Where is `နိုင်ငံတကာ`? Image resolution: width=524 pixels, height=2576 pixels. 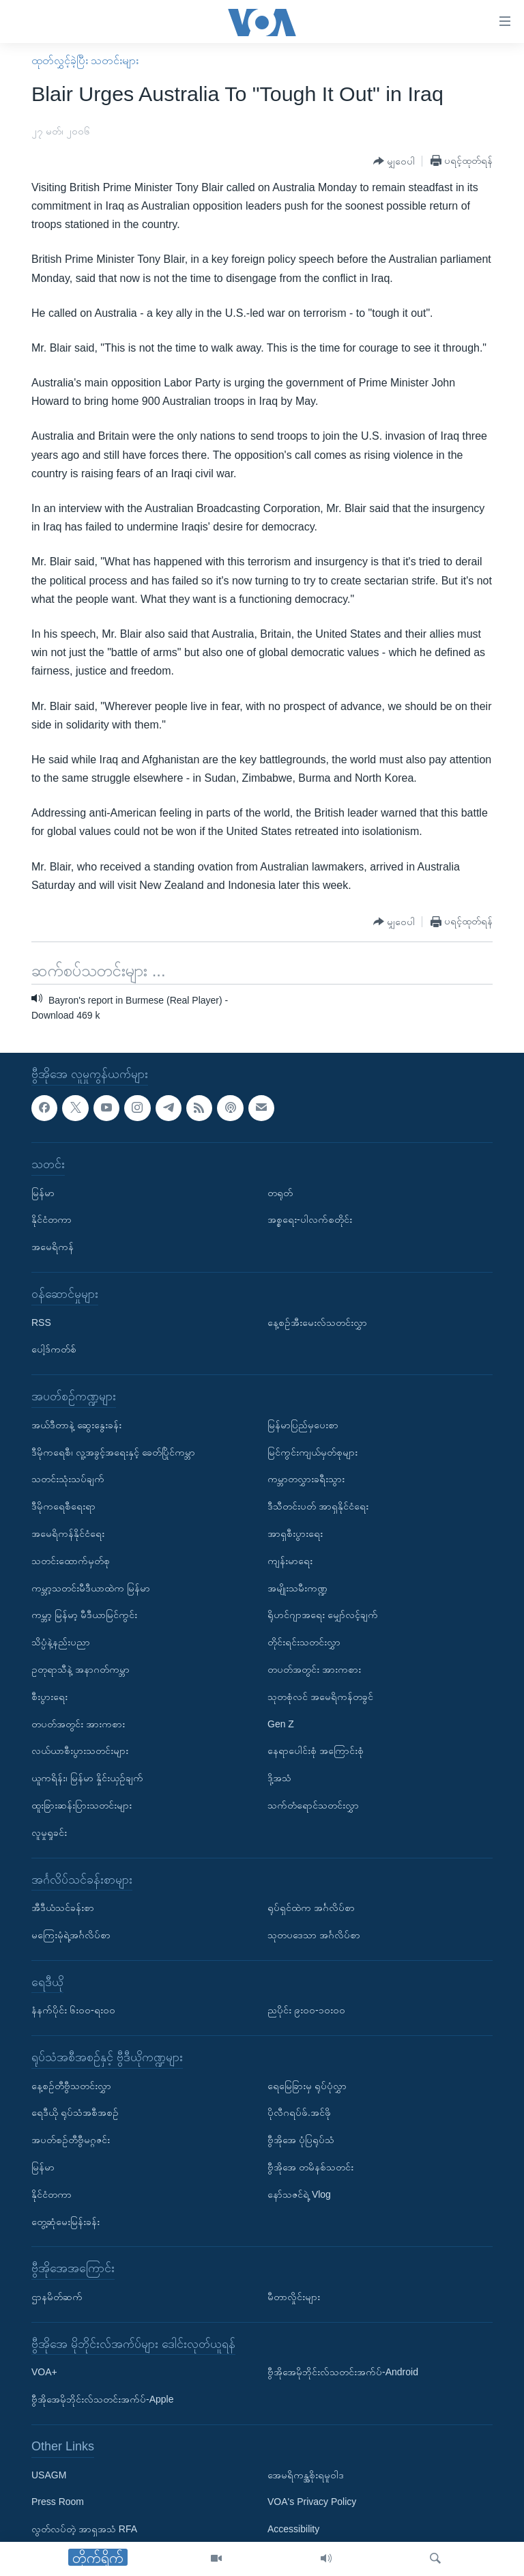 နိုင်ငံတကာ is located at coordinates (51, 1219).